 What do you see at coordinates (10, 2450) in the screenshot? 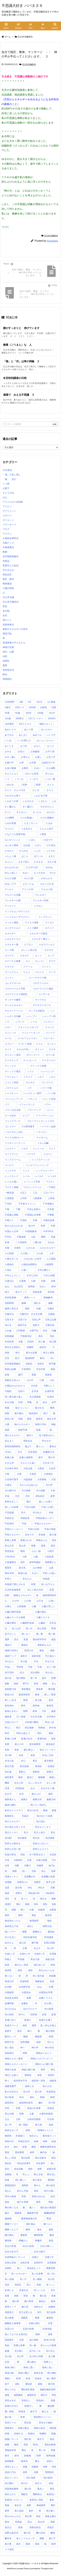
I see `電磁波対策 [電磁波対策 (1個の項目)]` at bounding box center [10, 2450].